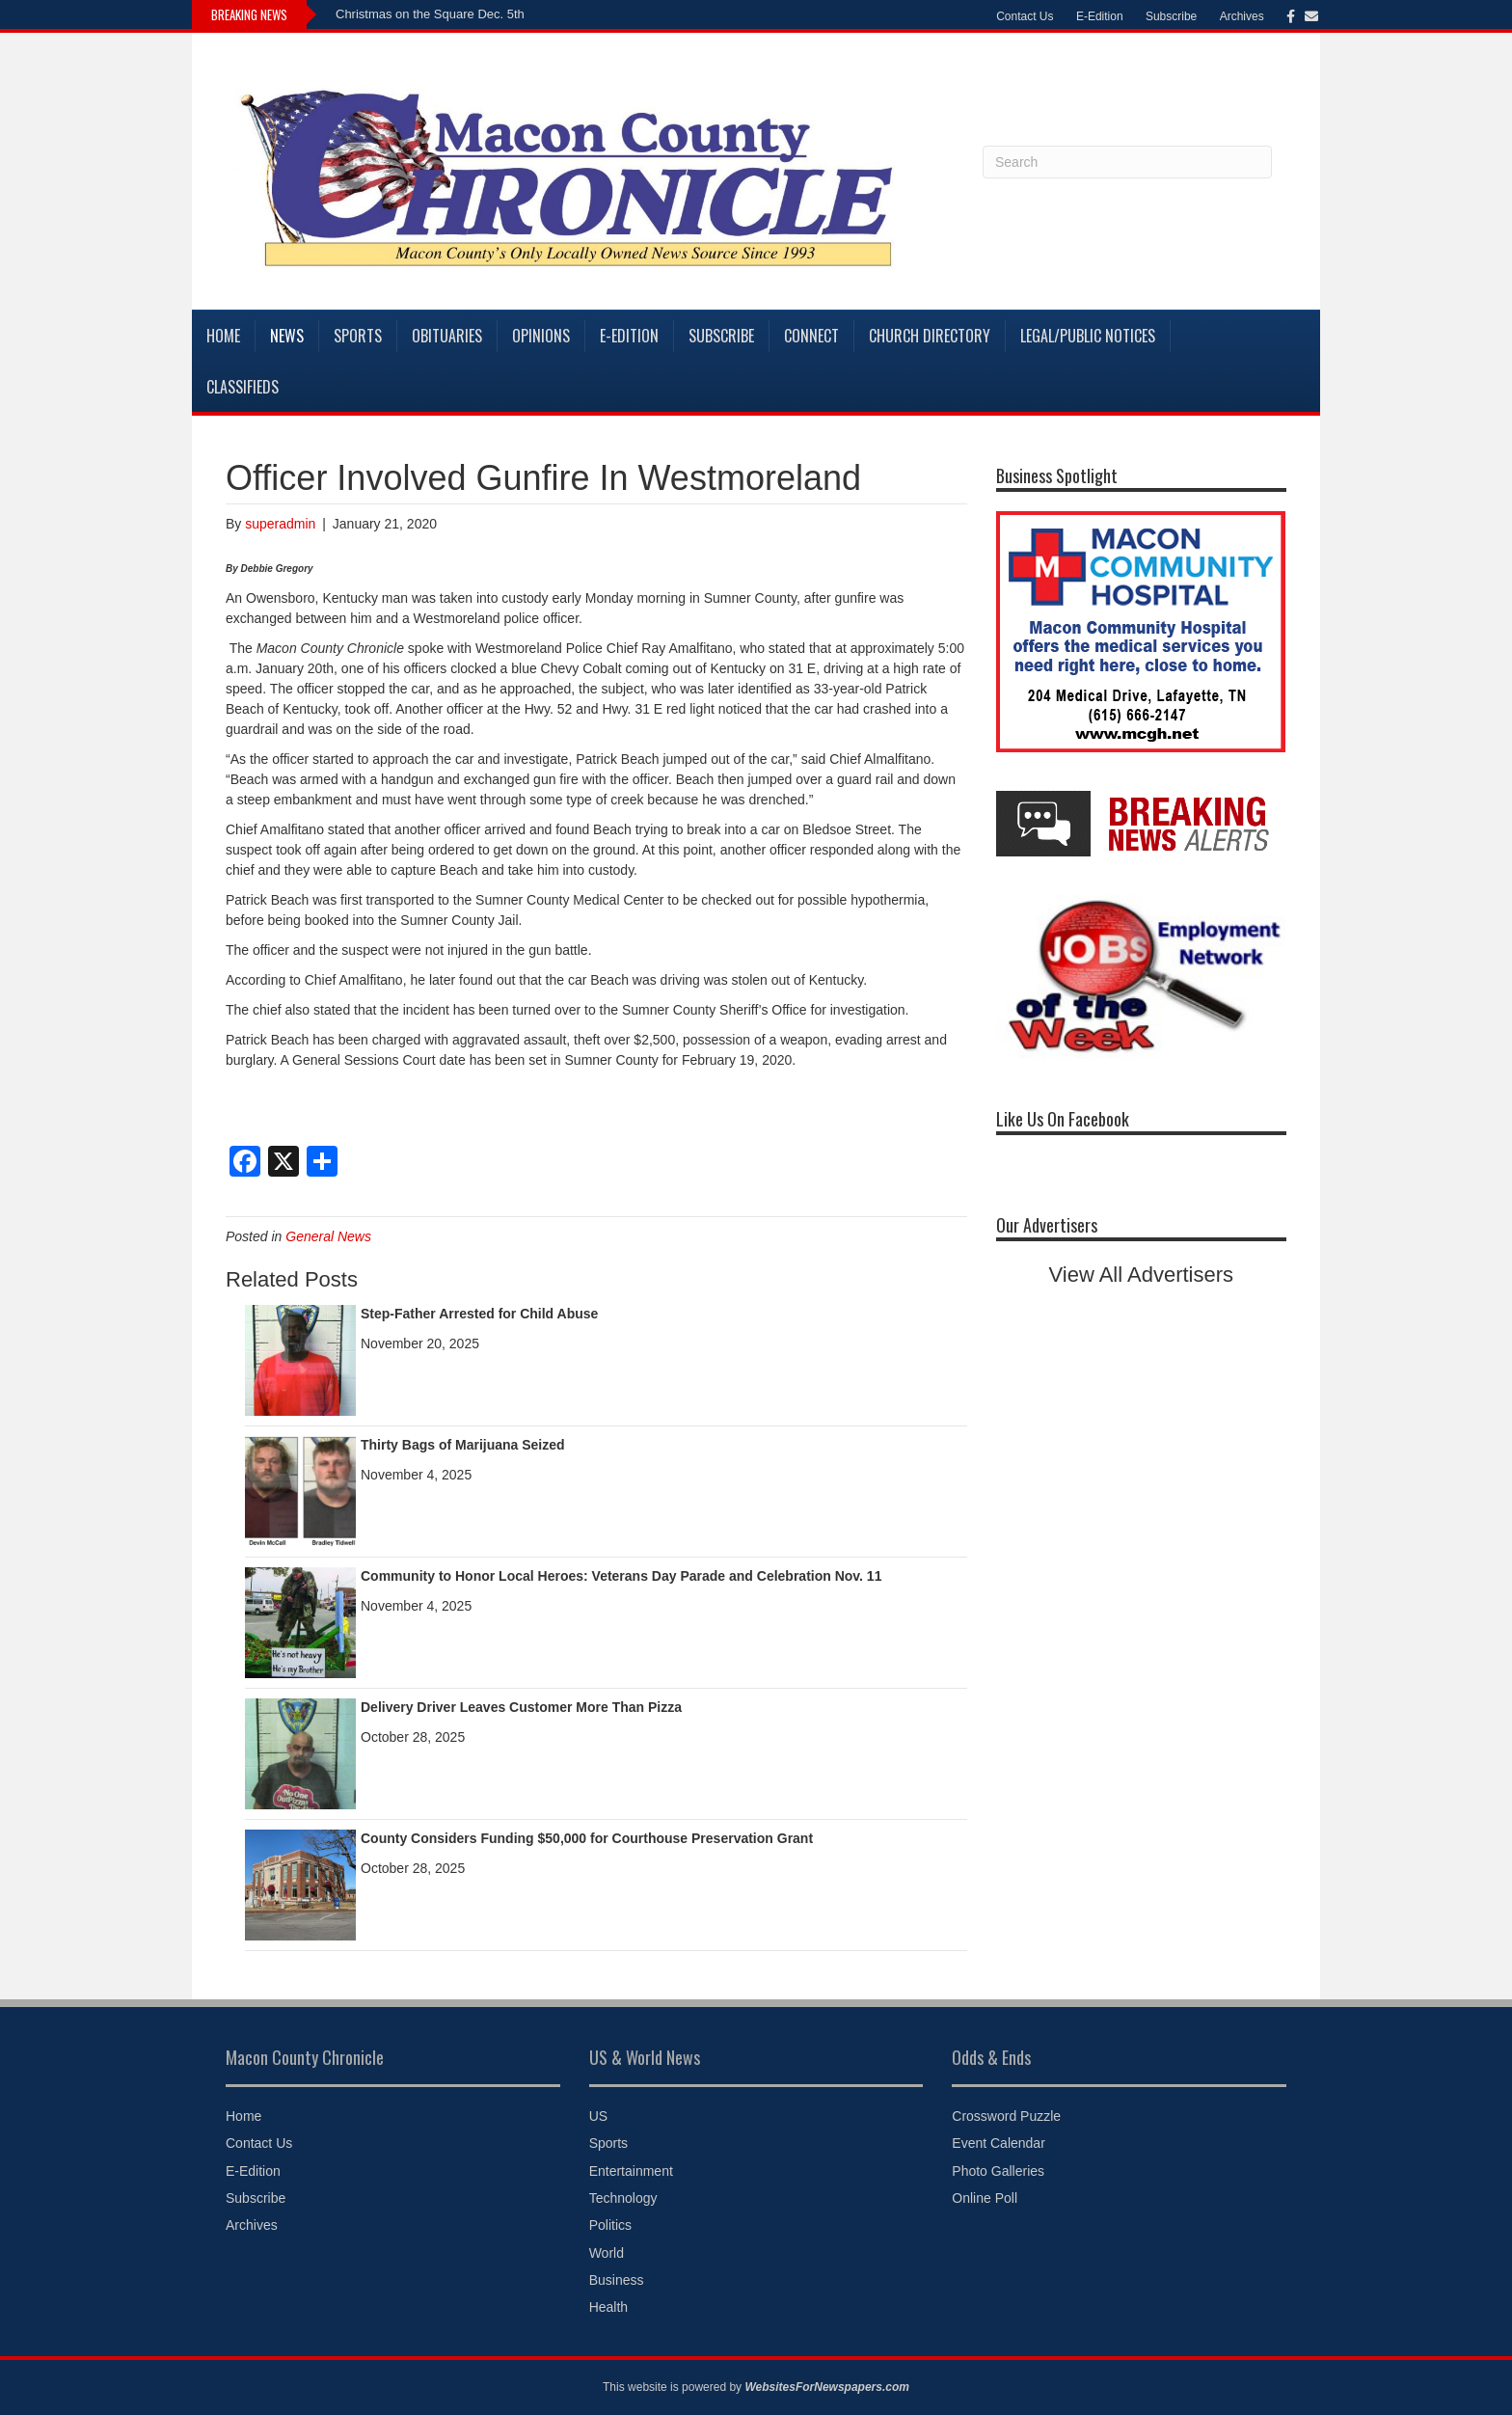  What do you see at coordinates (598, 2116) in the screenshot?
I see `US` at bounding box center [598, 2116].